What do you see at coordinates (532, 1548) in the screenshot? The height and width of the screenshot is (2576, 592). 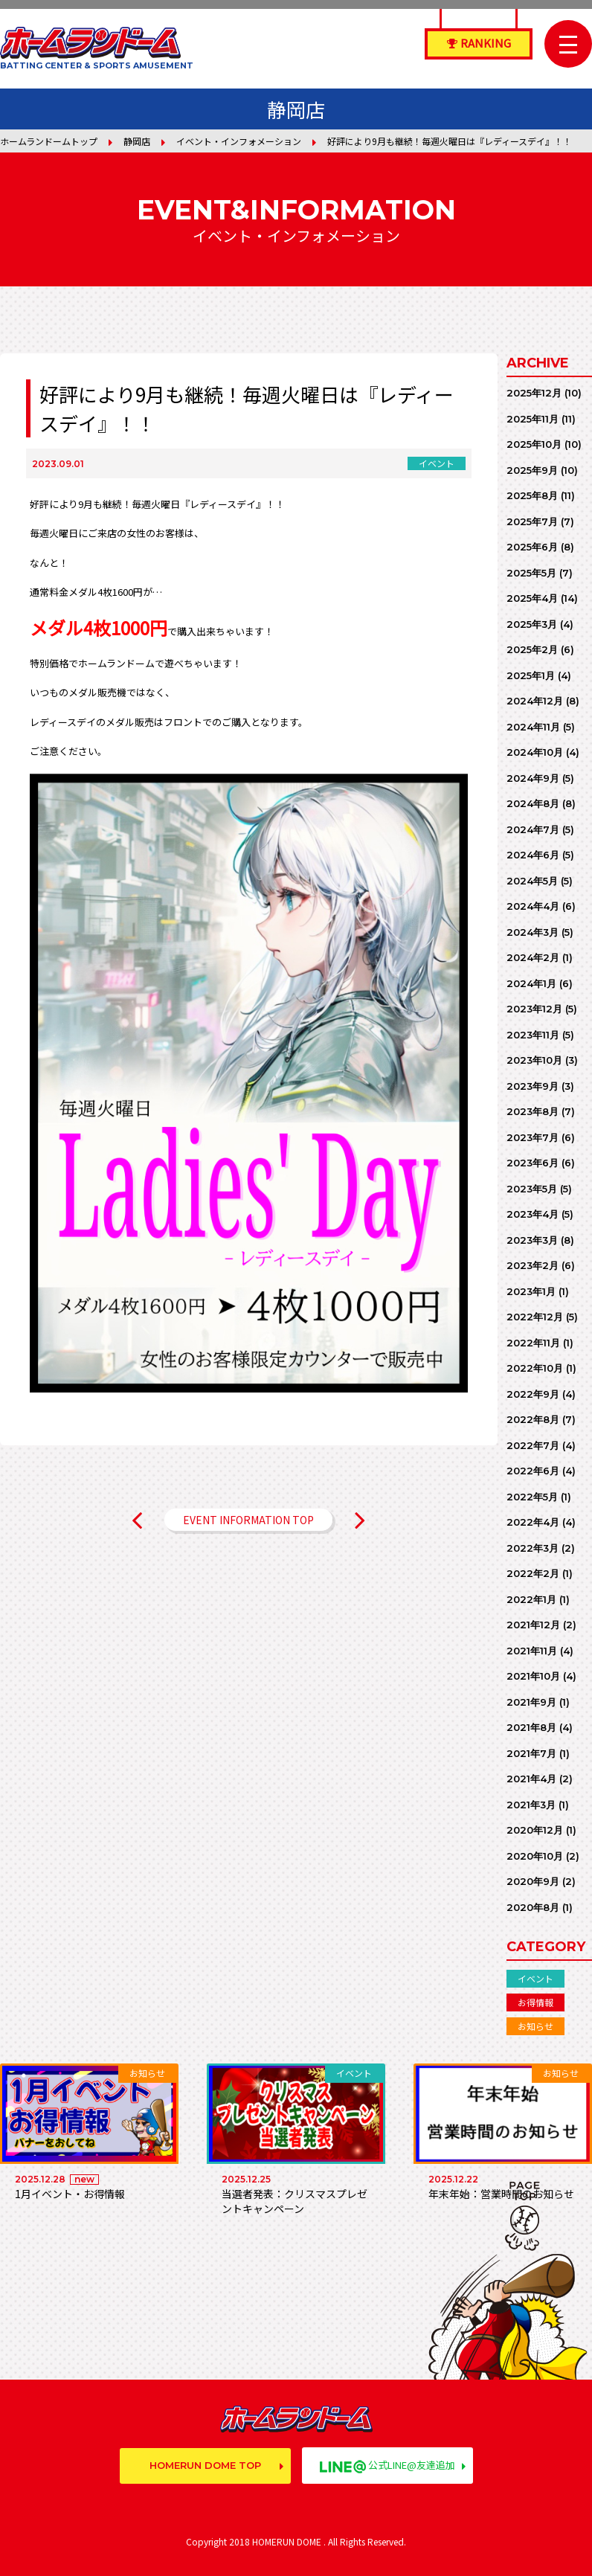 I see `2022年3月` at bounding box center [532, 1548].